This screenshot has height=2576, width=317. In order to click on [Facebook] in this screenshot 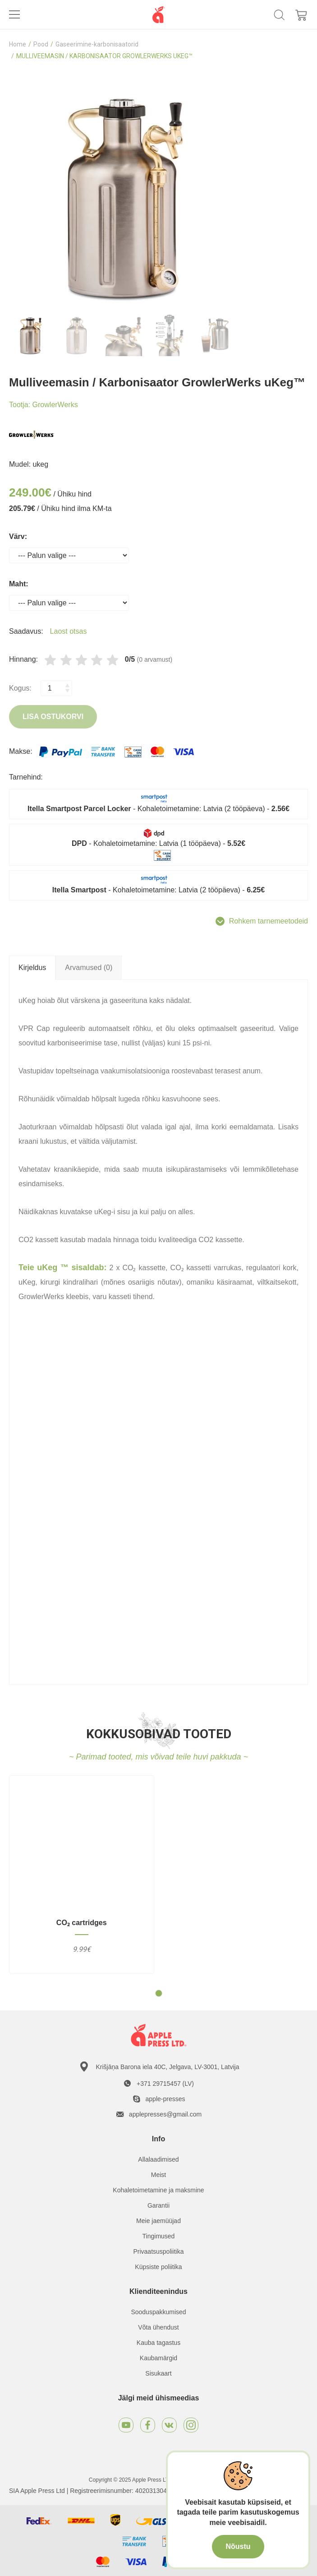, I will do `click(147, 2425)`.